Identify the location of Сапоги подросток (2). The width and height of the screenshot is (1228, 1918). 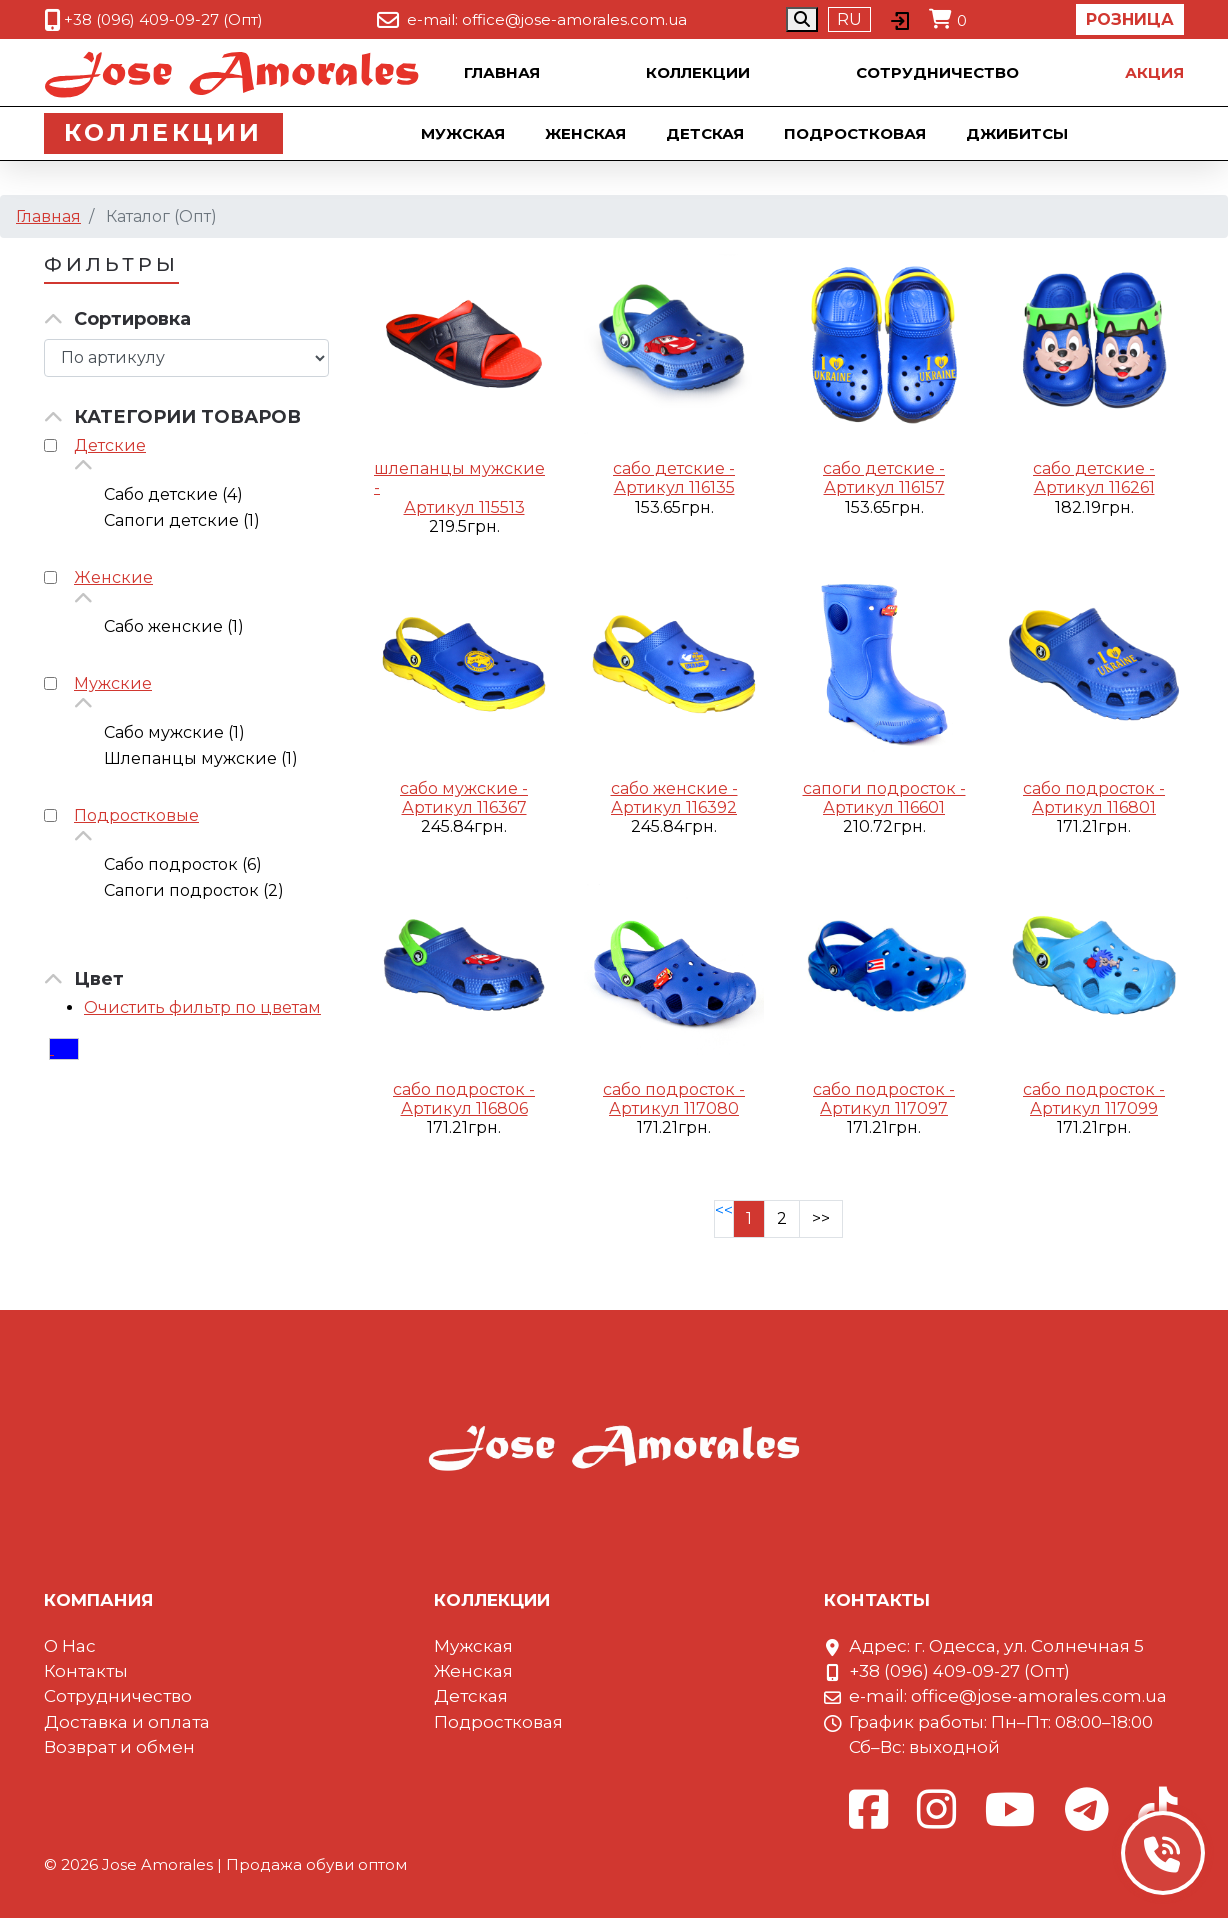
(194, 890).